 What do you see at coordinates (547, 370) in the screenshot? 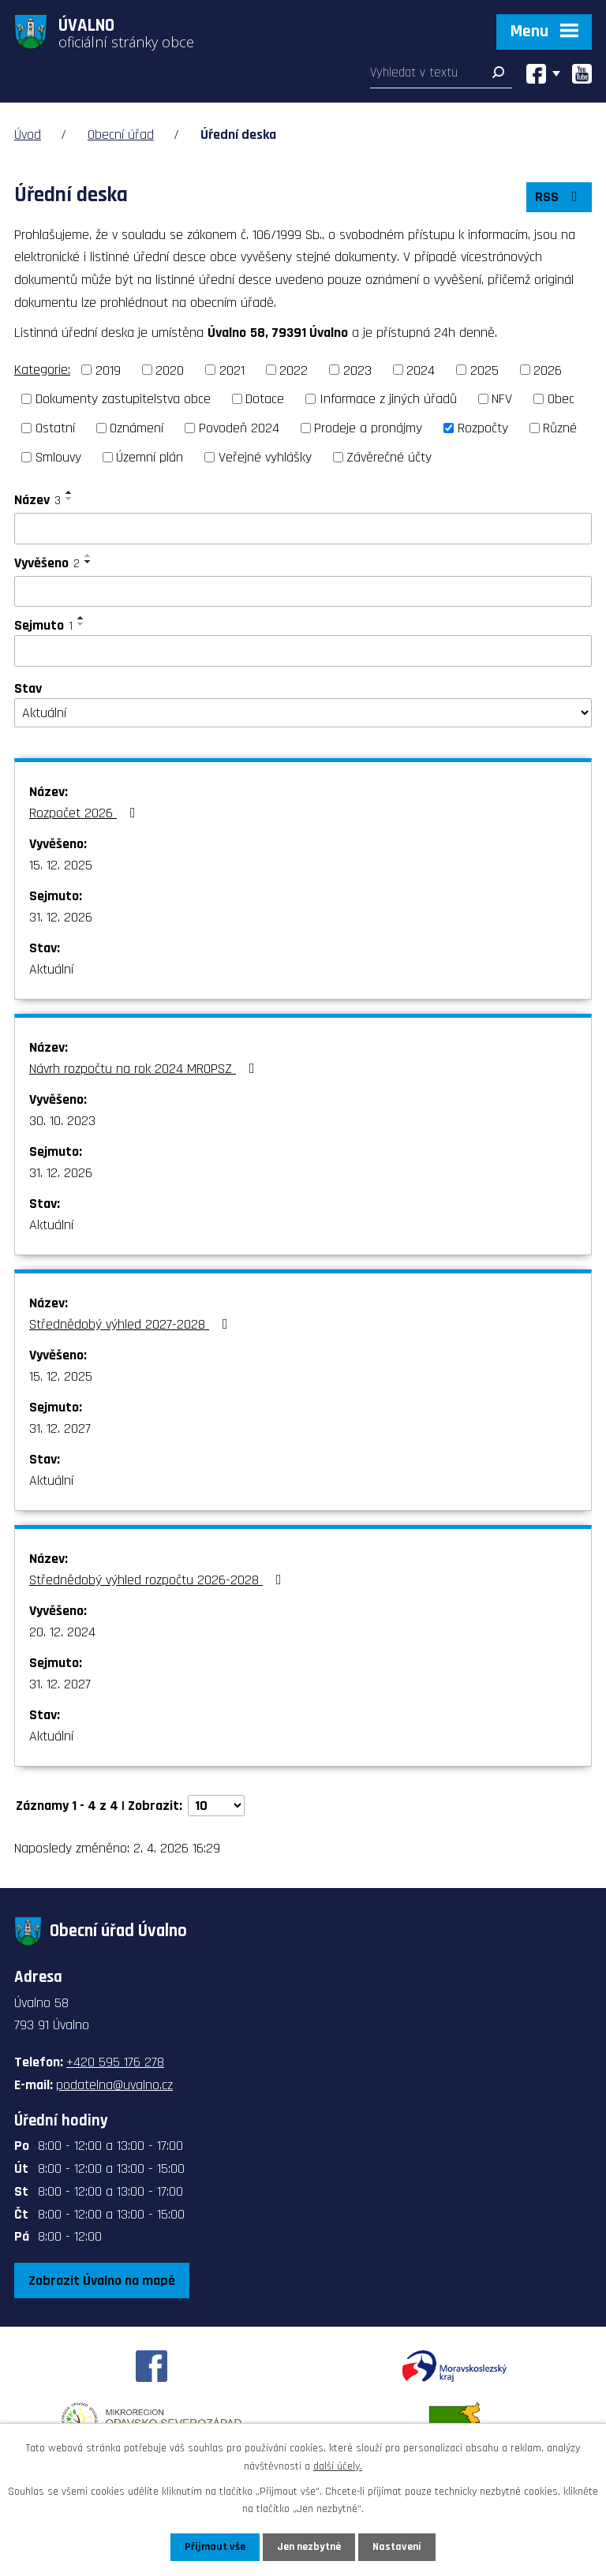
I see `2026` at bounding box center [547, 370].